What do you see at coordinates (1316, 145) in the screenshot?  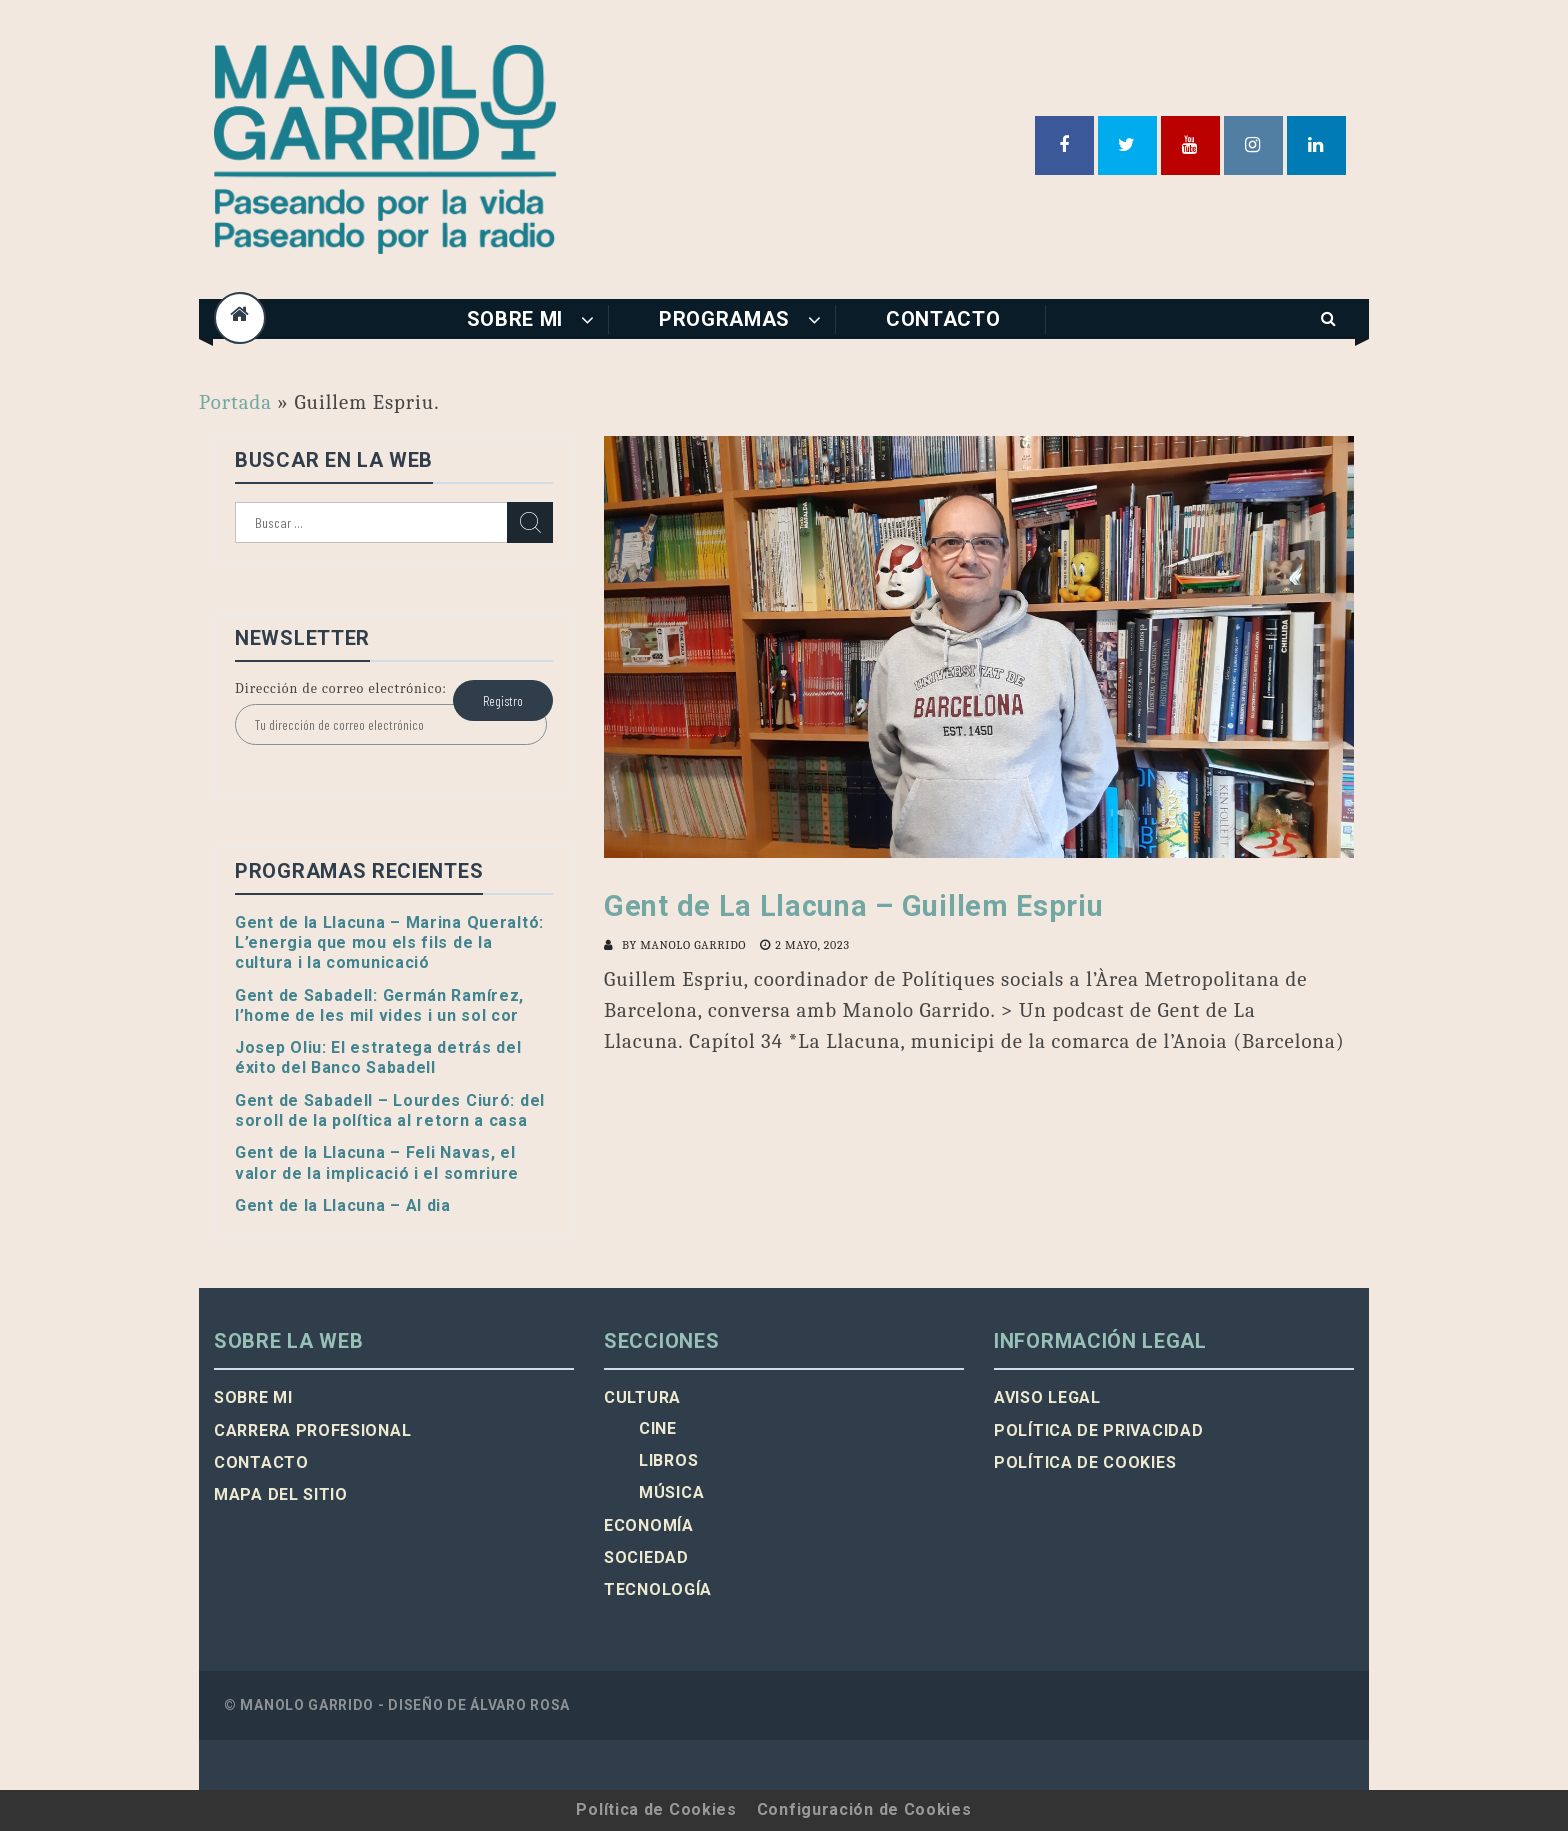 I see `Linkedin` at bounding box center [1316, 145].